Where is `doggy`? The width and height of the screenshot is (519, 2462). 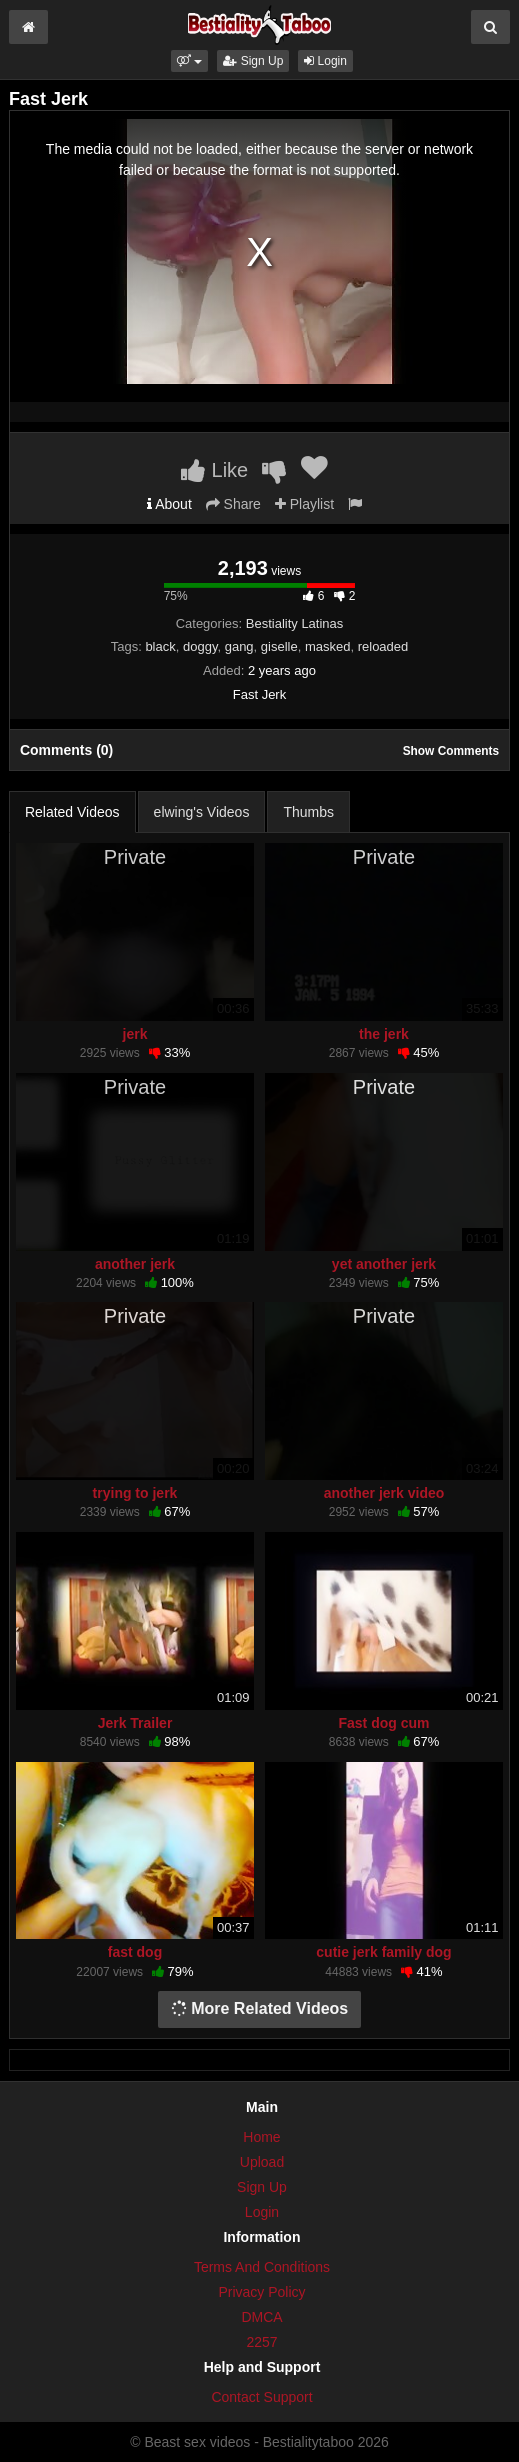
doggy is located at coordinates (200, 646).